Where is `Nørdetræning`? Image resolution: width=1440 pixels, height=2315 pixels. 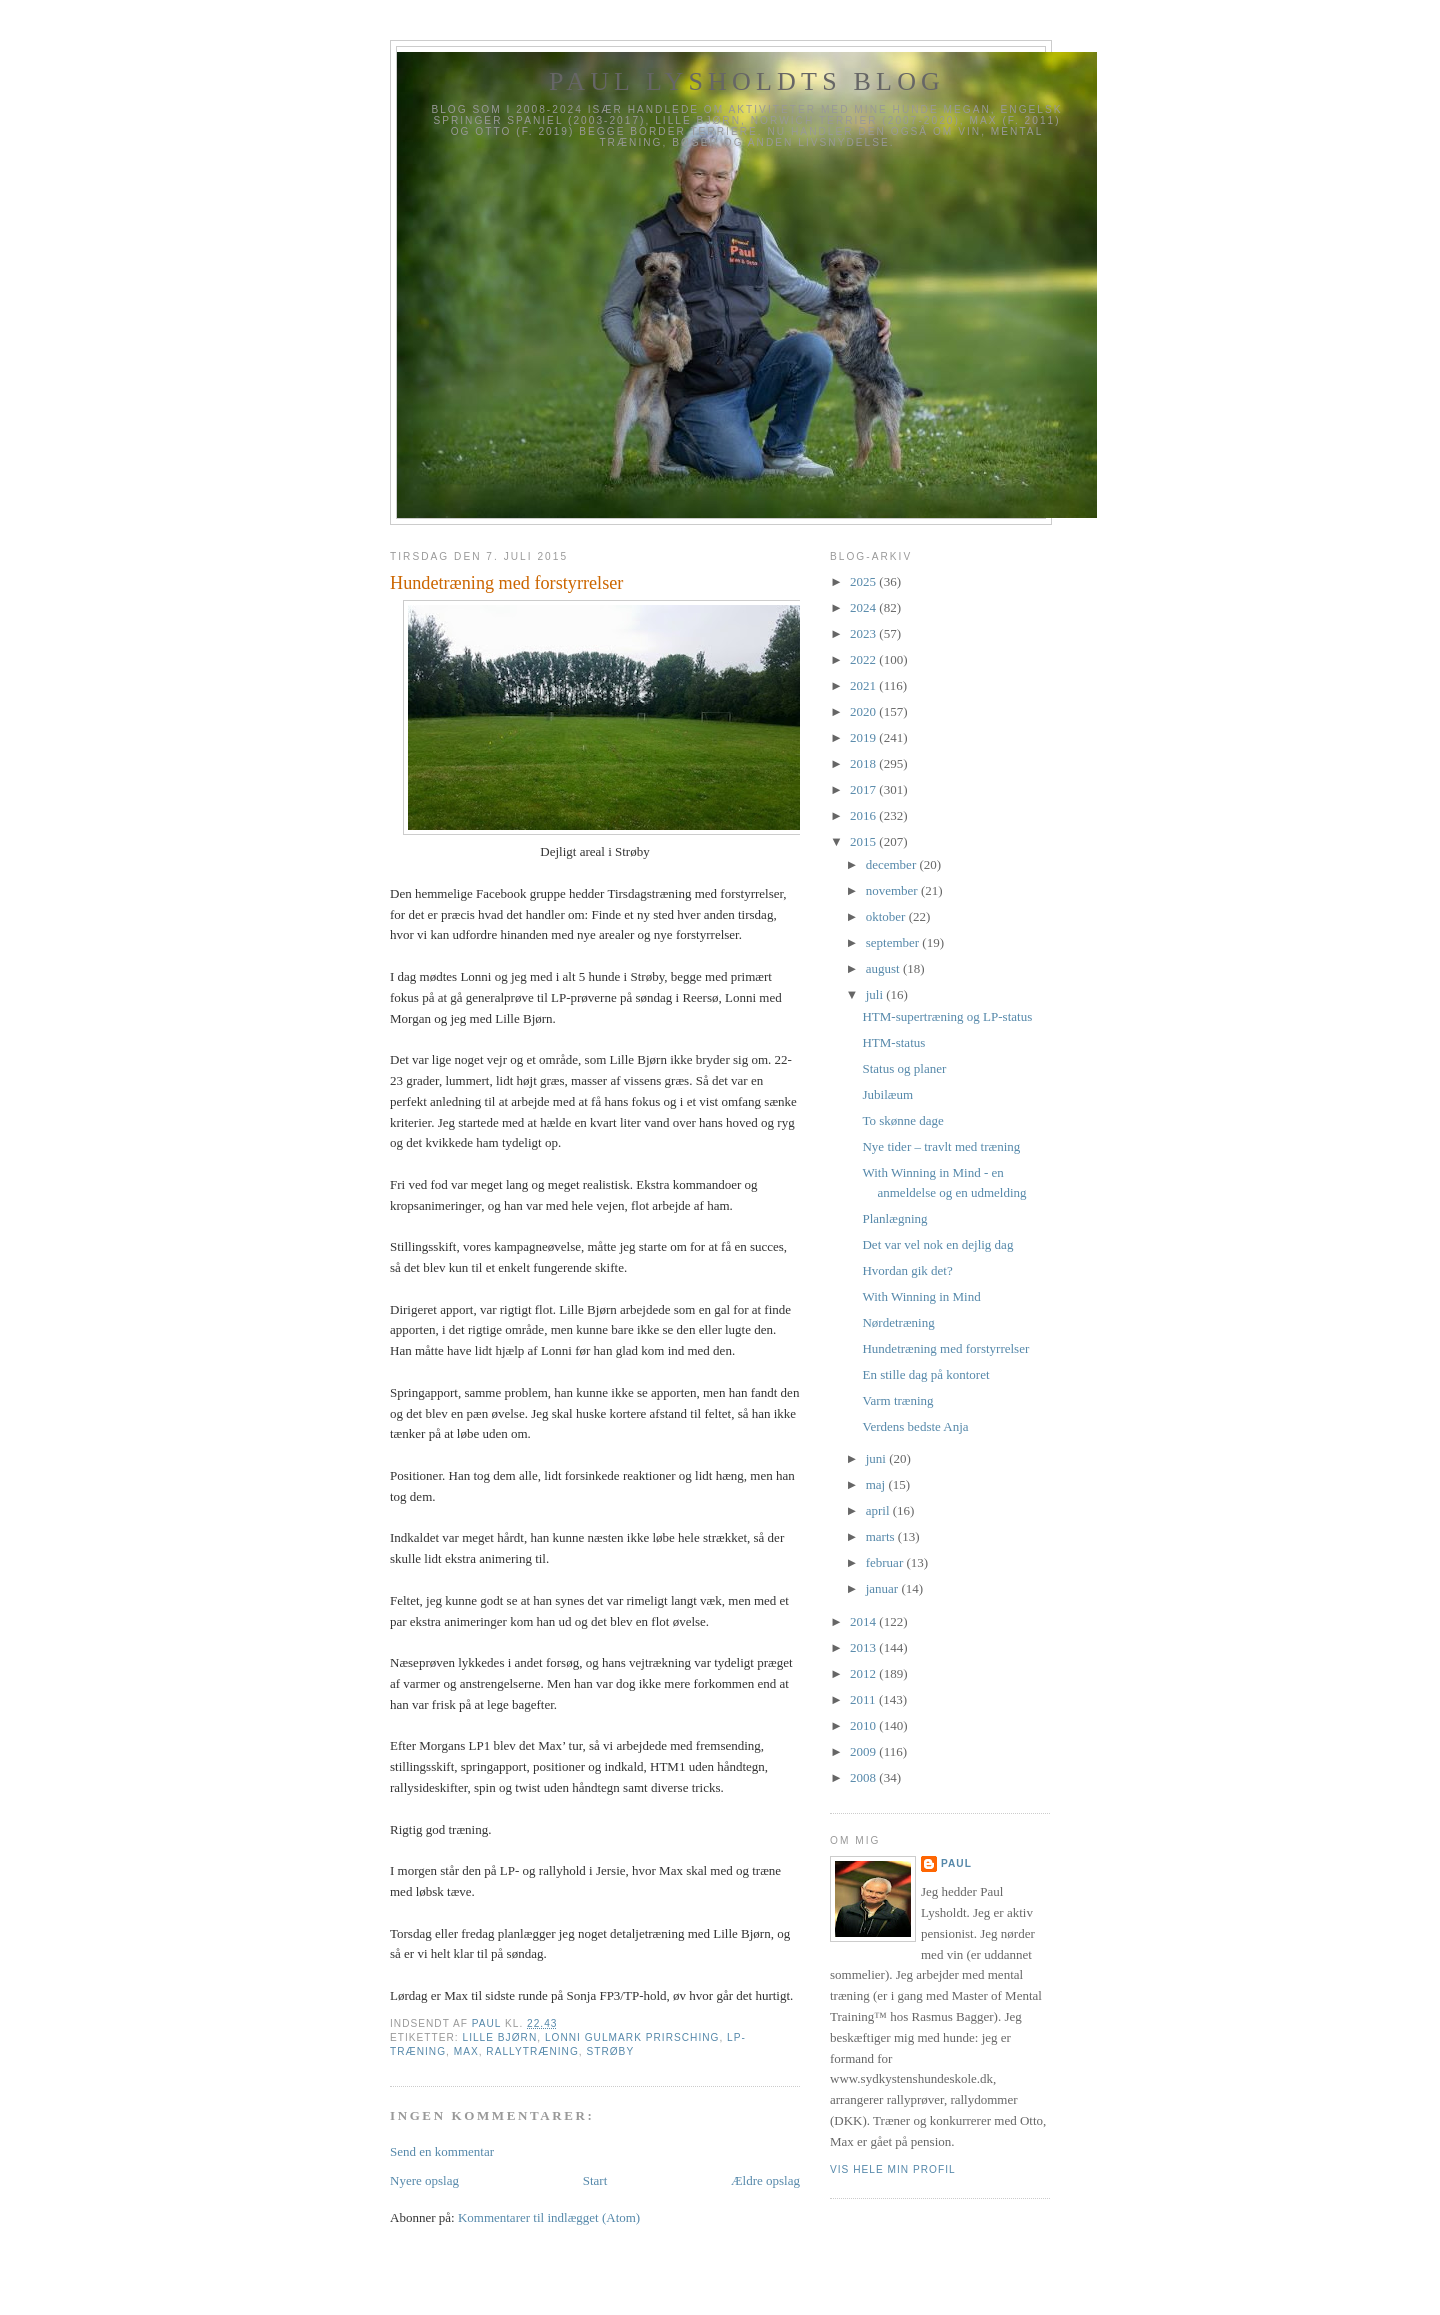 Nørdetræning is located at coordinates (898, 1322).